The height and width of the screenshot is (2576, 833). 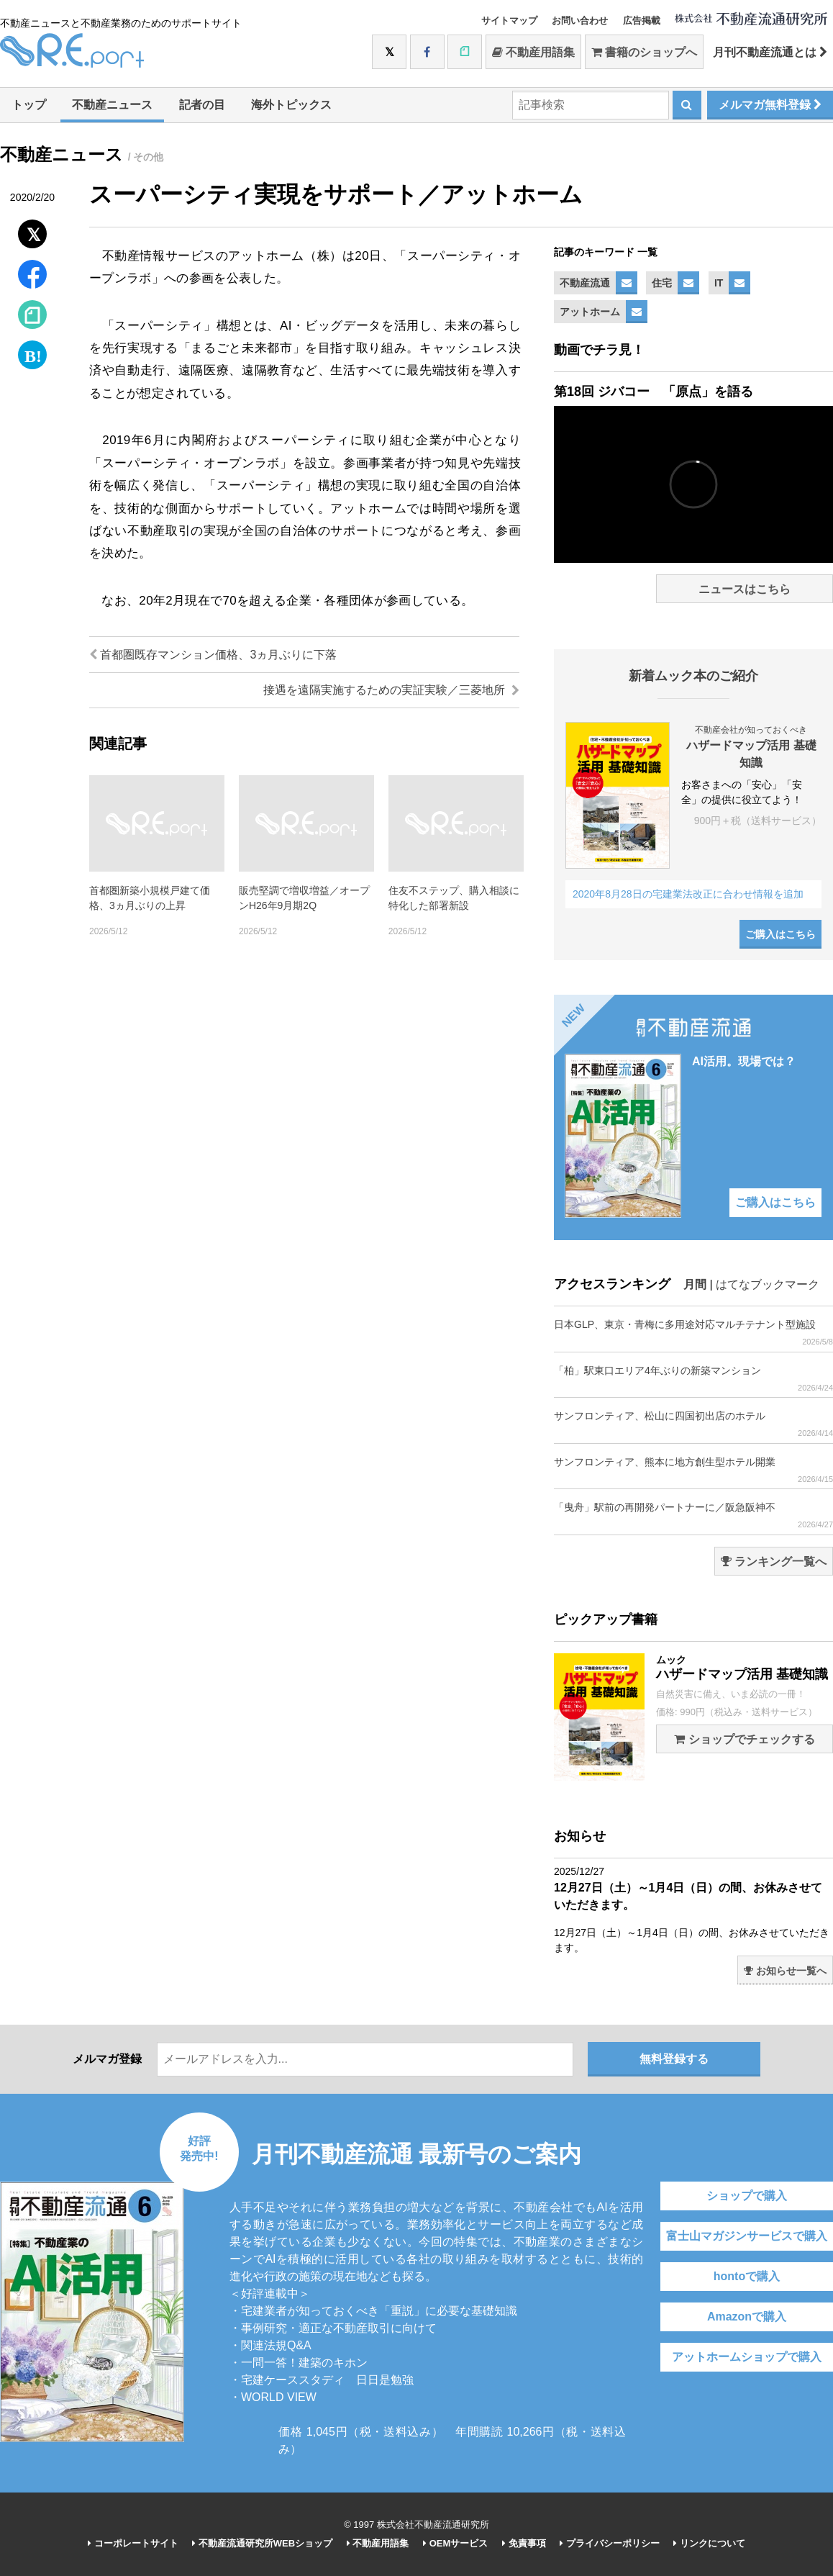 I want to click on 富士山マガジンサービスで購入, so click(x=746, y=2236).